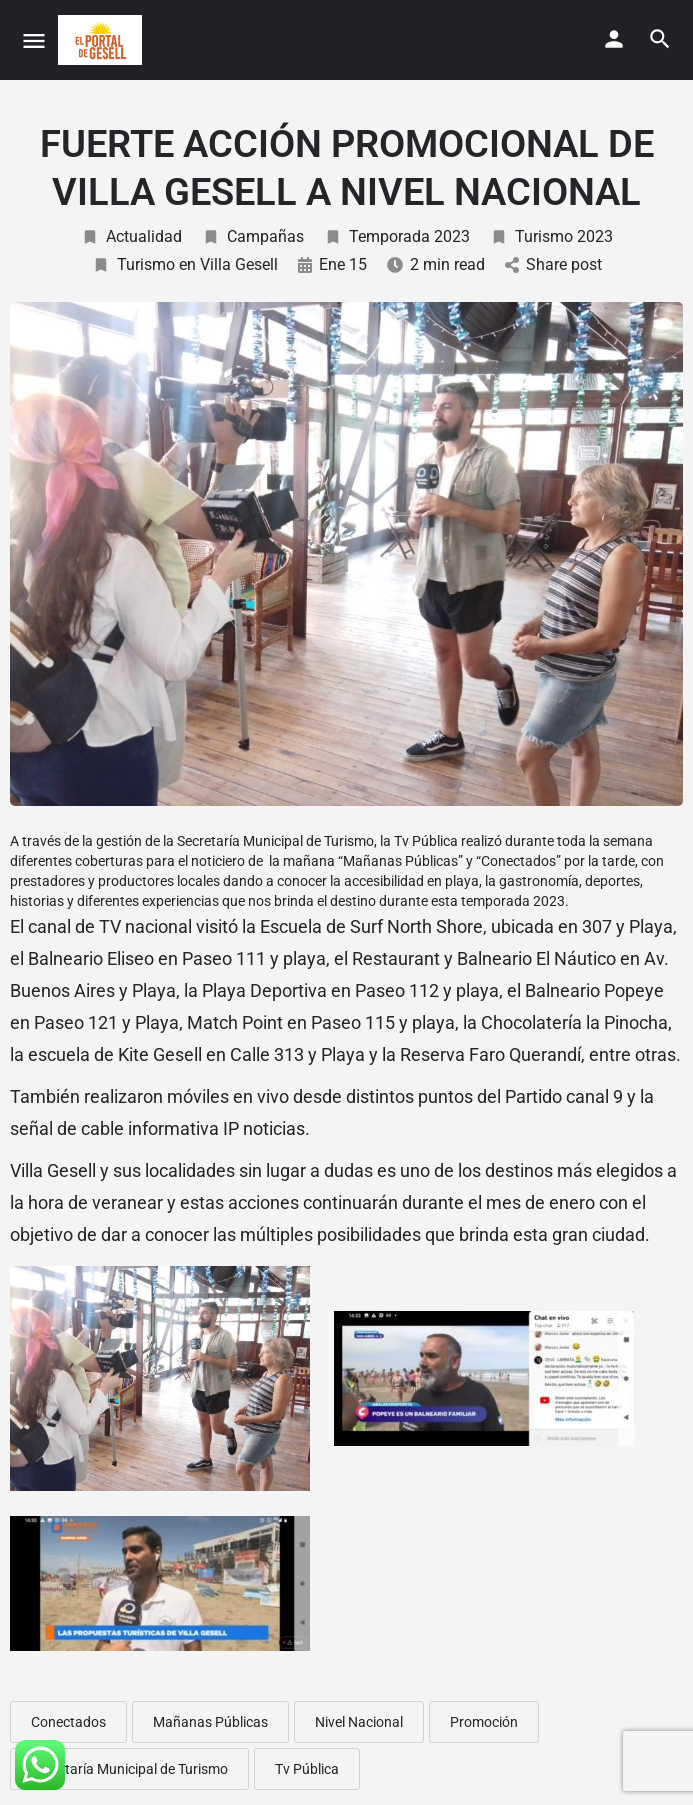 The width and height of the screenshot is (693, 1805). What do you see at coordinates (660, 39) in the screenshot?
I see `[Header mobile search trigger]` at bounding box center [660, 39].